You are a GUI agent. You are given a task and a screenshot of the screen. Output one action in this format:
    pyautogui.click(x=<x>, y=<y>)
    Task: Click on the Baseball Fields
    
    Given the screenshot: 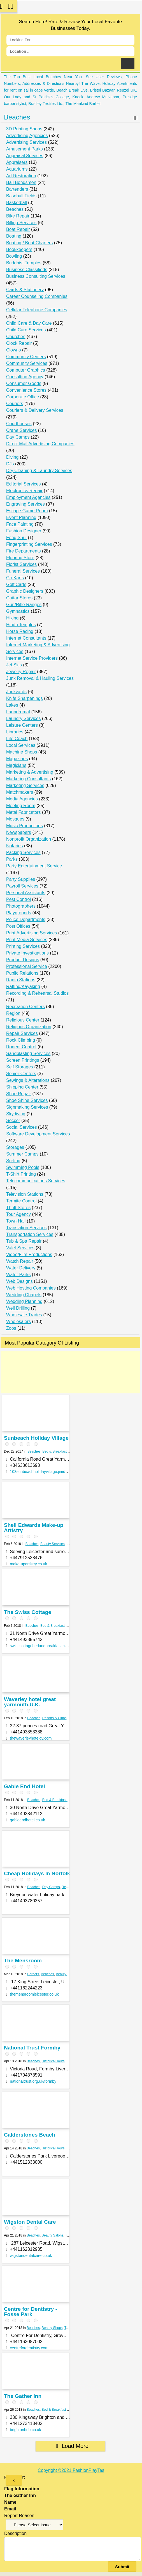 What is the action you would take?
    pyautogui.click(x=21, y=195)
    